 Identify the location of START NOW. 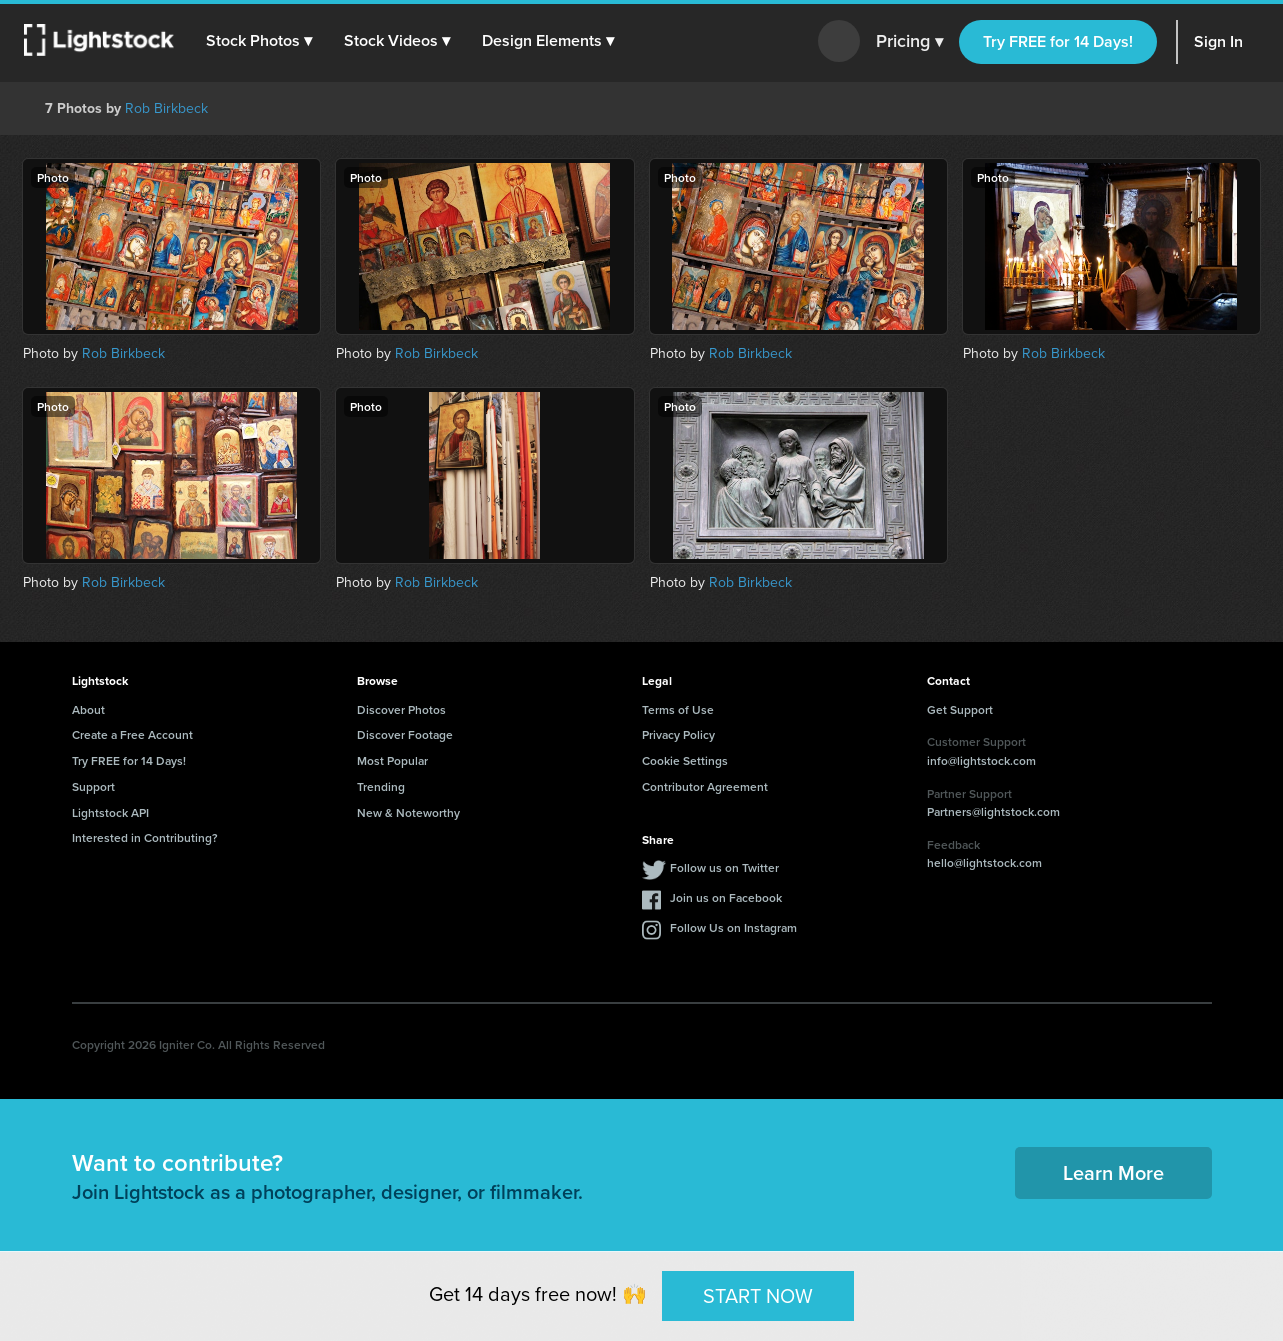
(758, 1295).